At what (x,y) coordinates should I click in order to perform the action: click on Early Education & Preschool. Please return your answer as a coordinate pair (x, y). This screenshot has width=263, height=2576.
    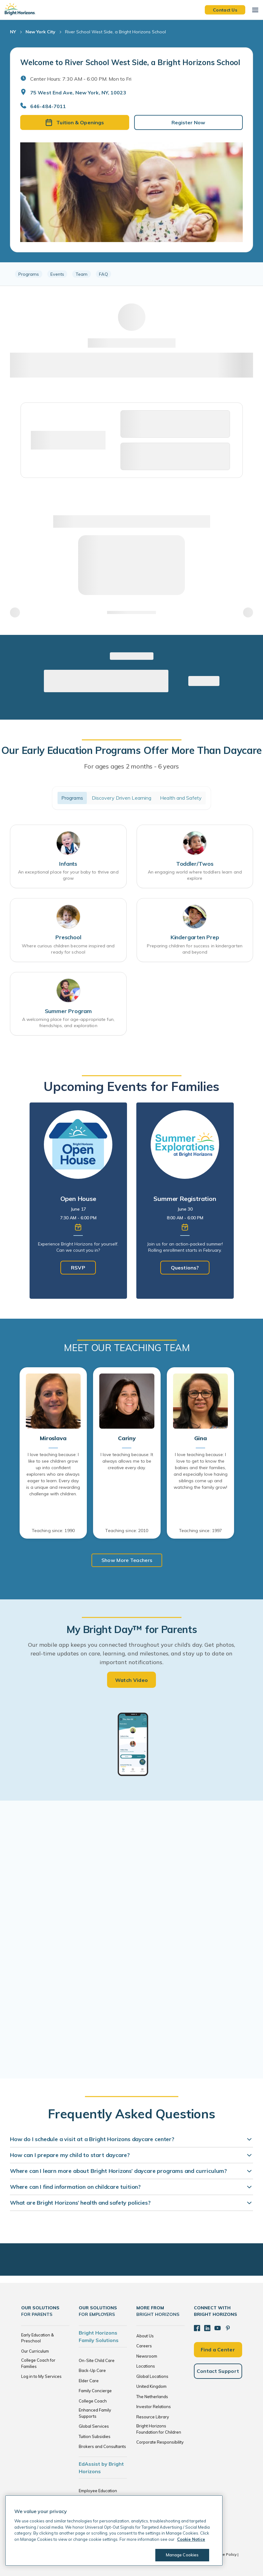
    Looking at the image, I should click on (37, 2338).